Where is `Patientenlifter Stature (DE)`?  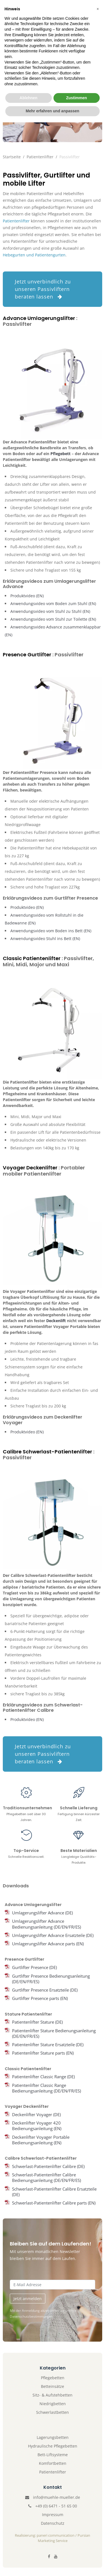
Patientenlifter Stature (DE) is located at coordinates (37, 2022).